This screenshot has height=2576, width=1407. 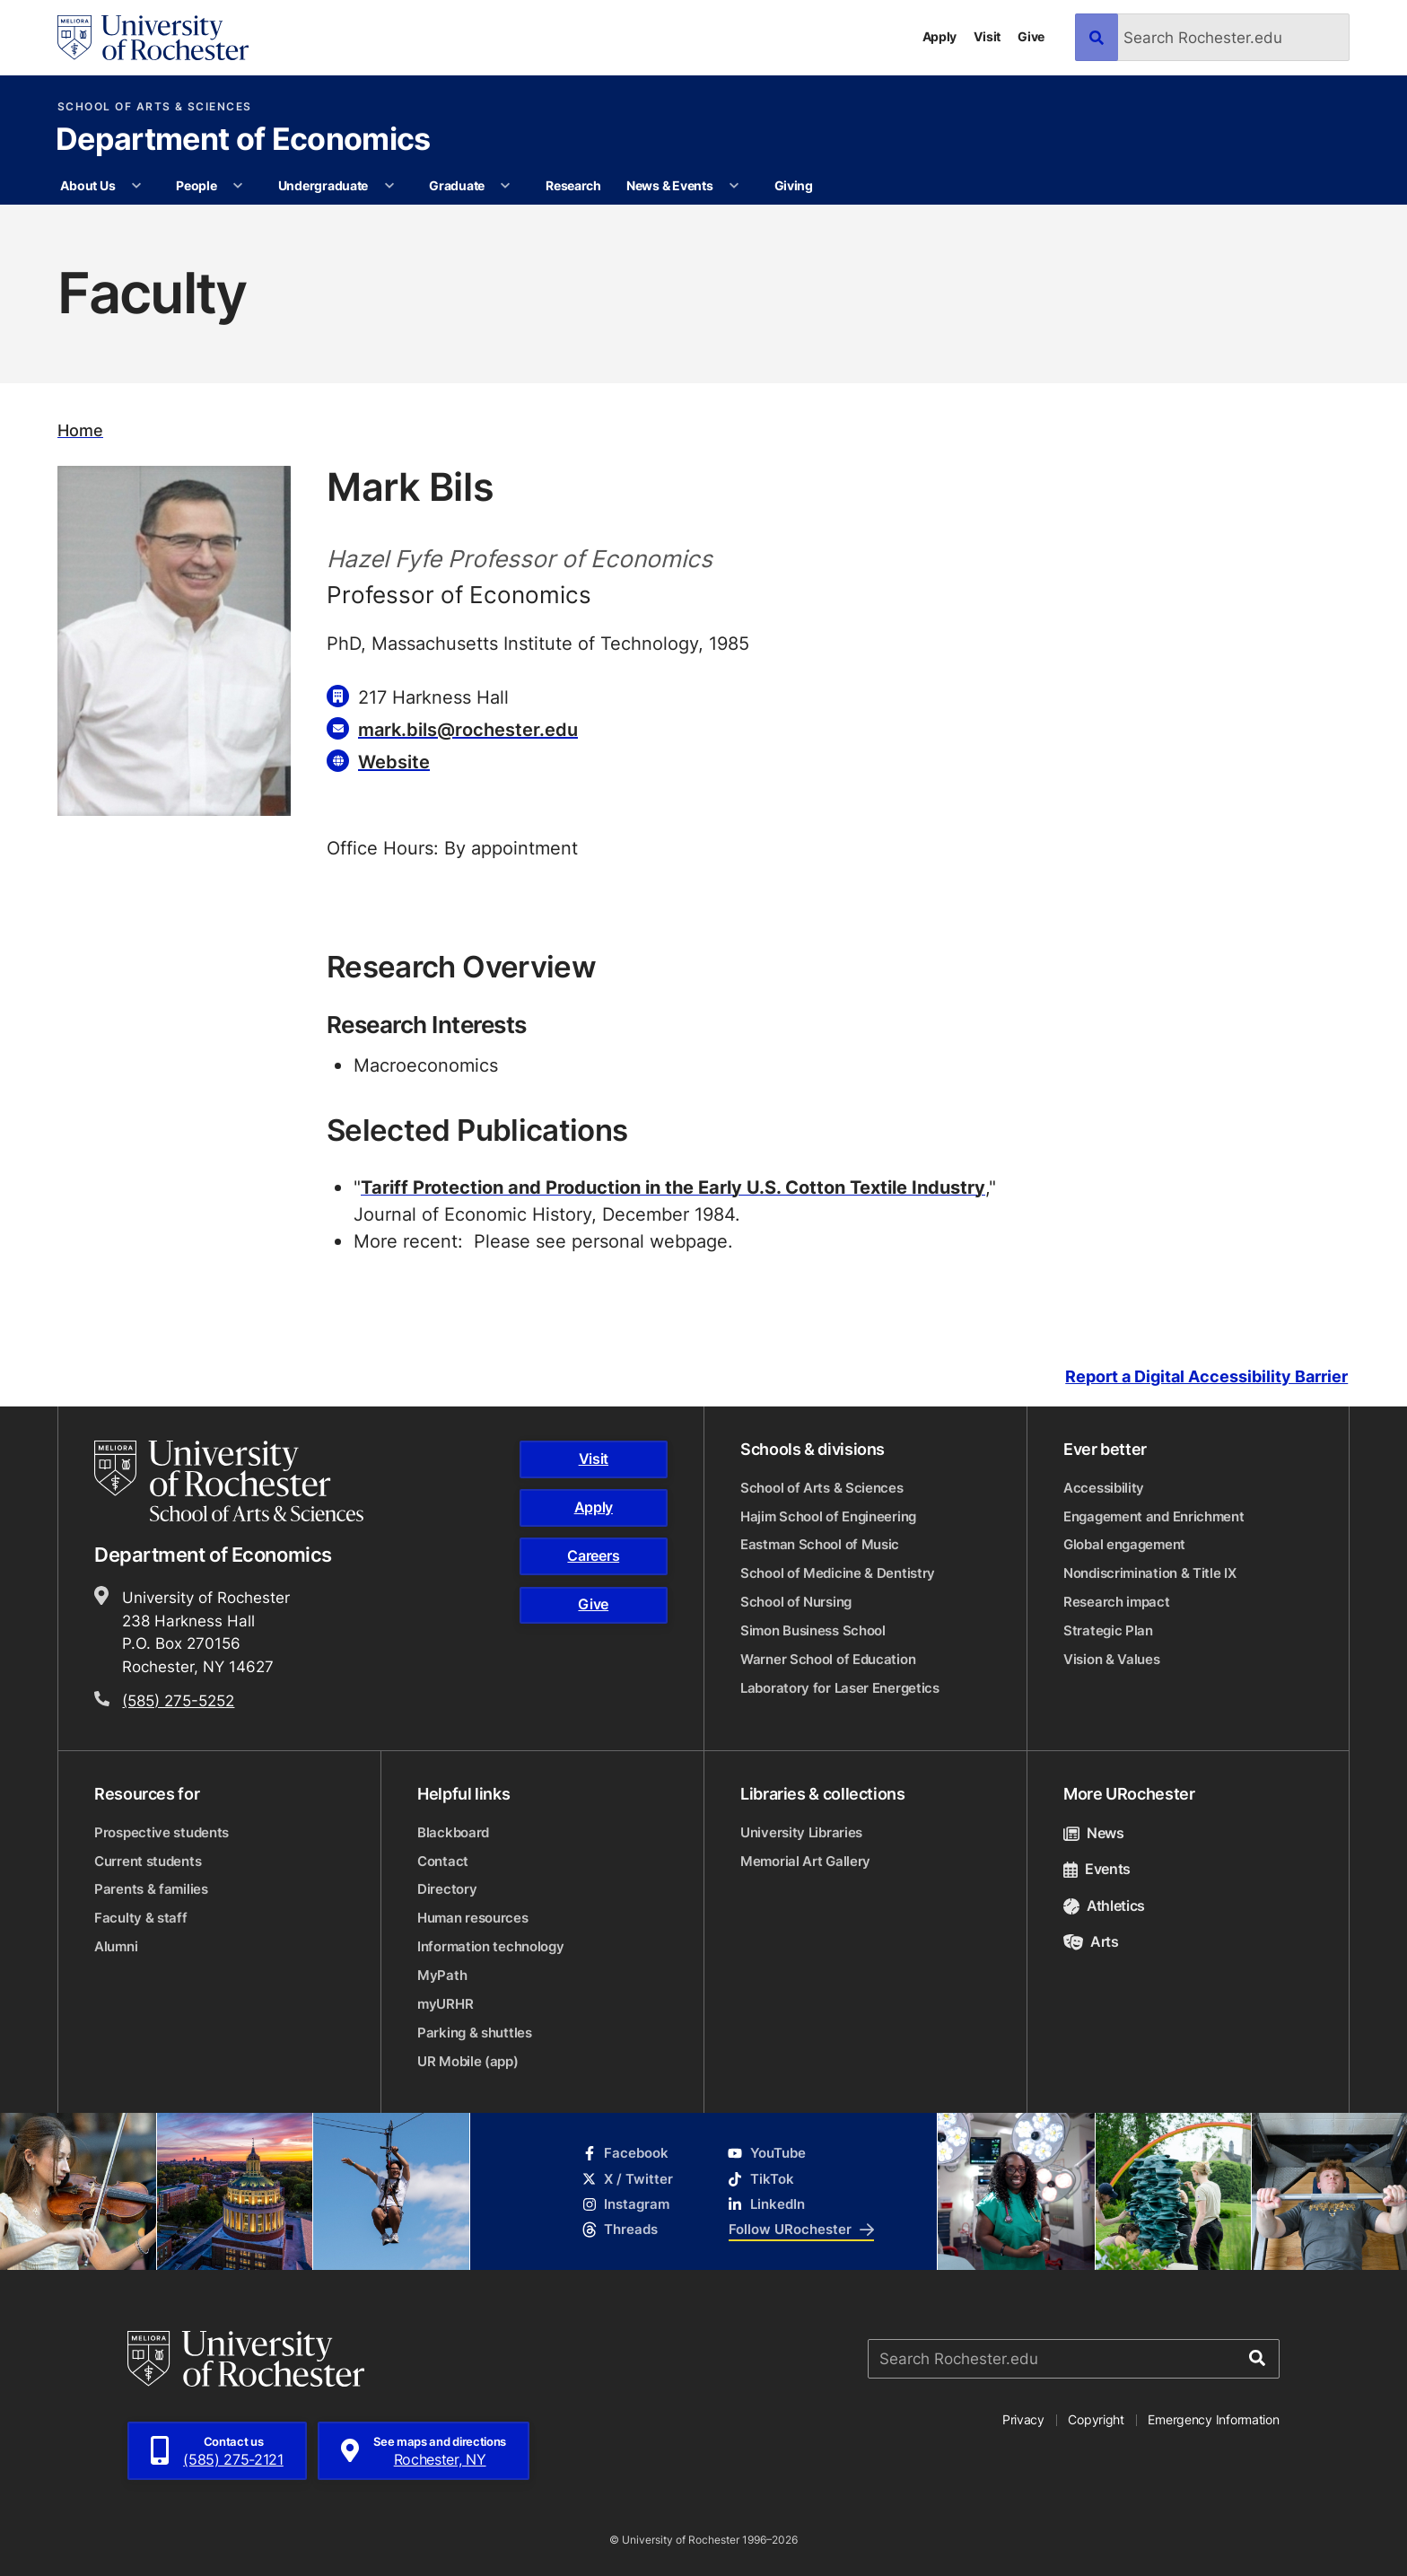 What do you see at coordinates (151, 1888) in the screenshot?
I see `Parents & families` at bounding box center [151, 1888].